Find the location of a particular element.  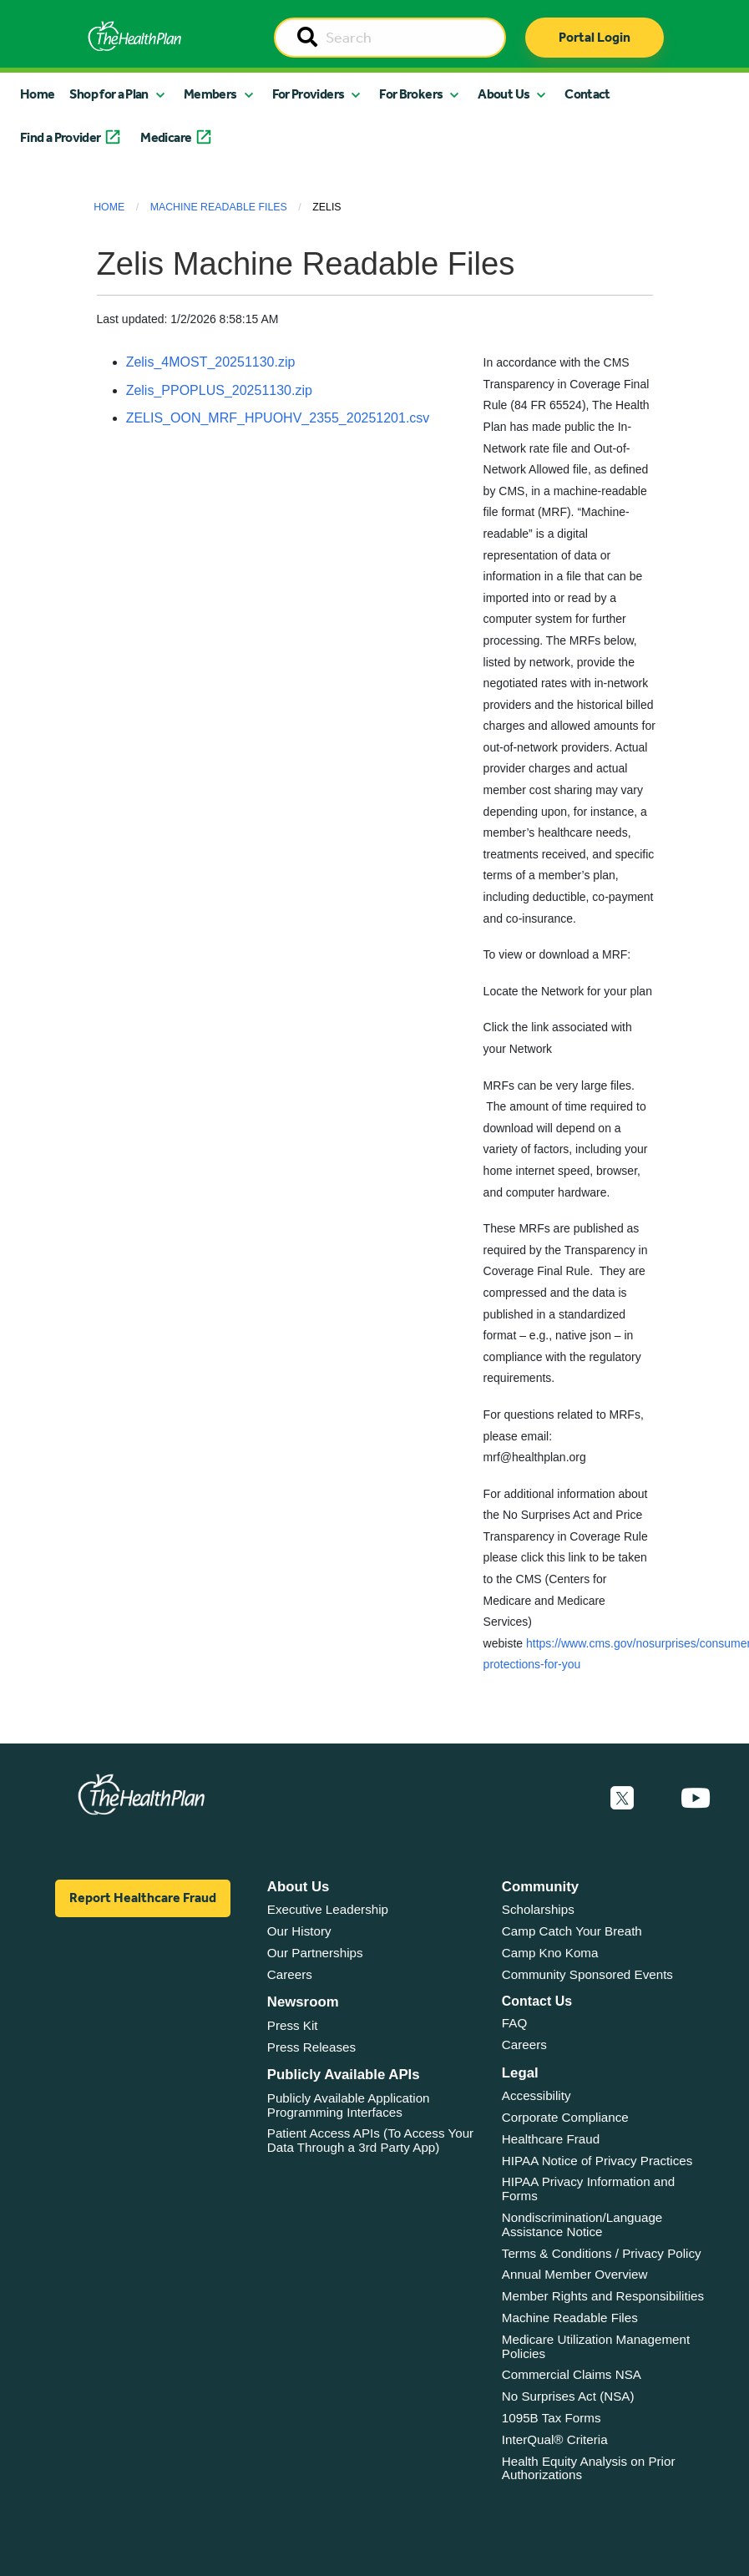

Our Partnerships is located at coordinates (315, 1953).